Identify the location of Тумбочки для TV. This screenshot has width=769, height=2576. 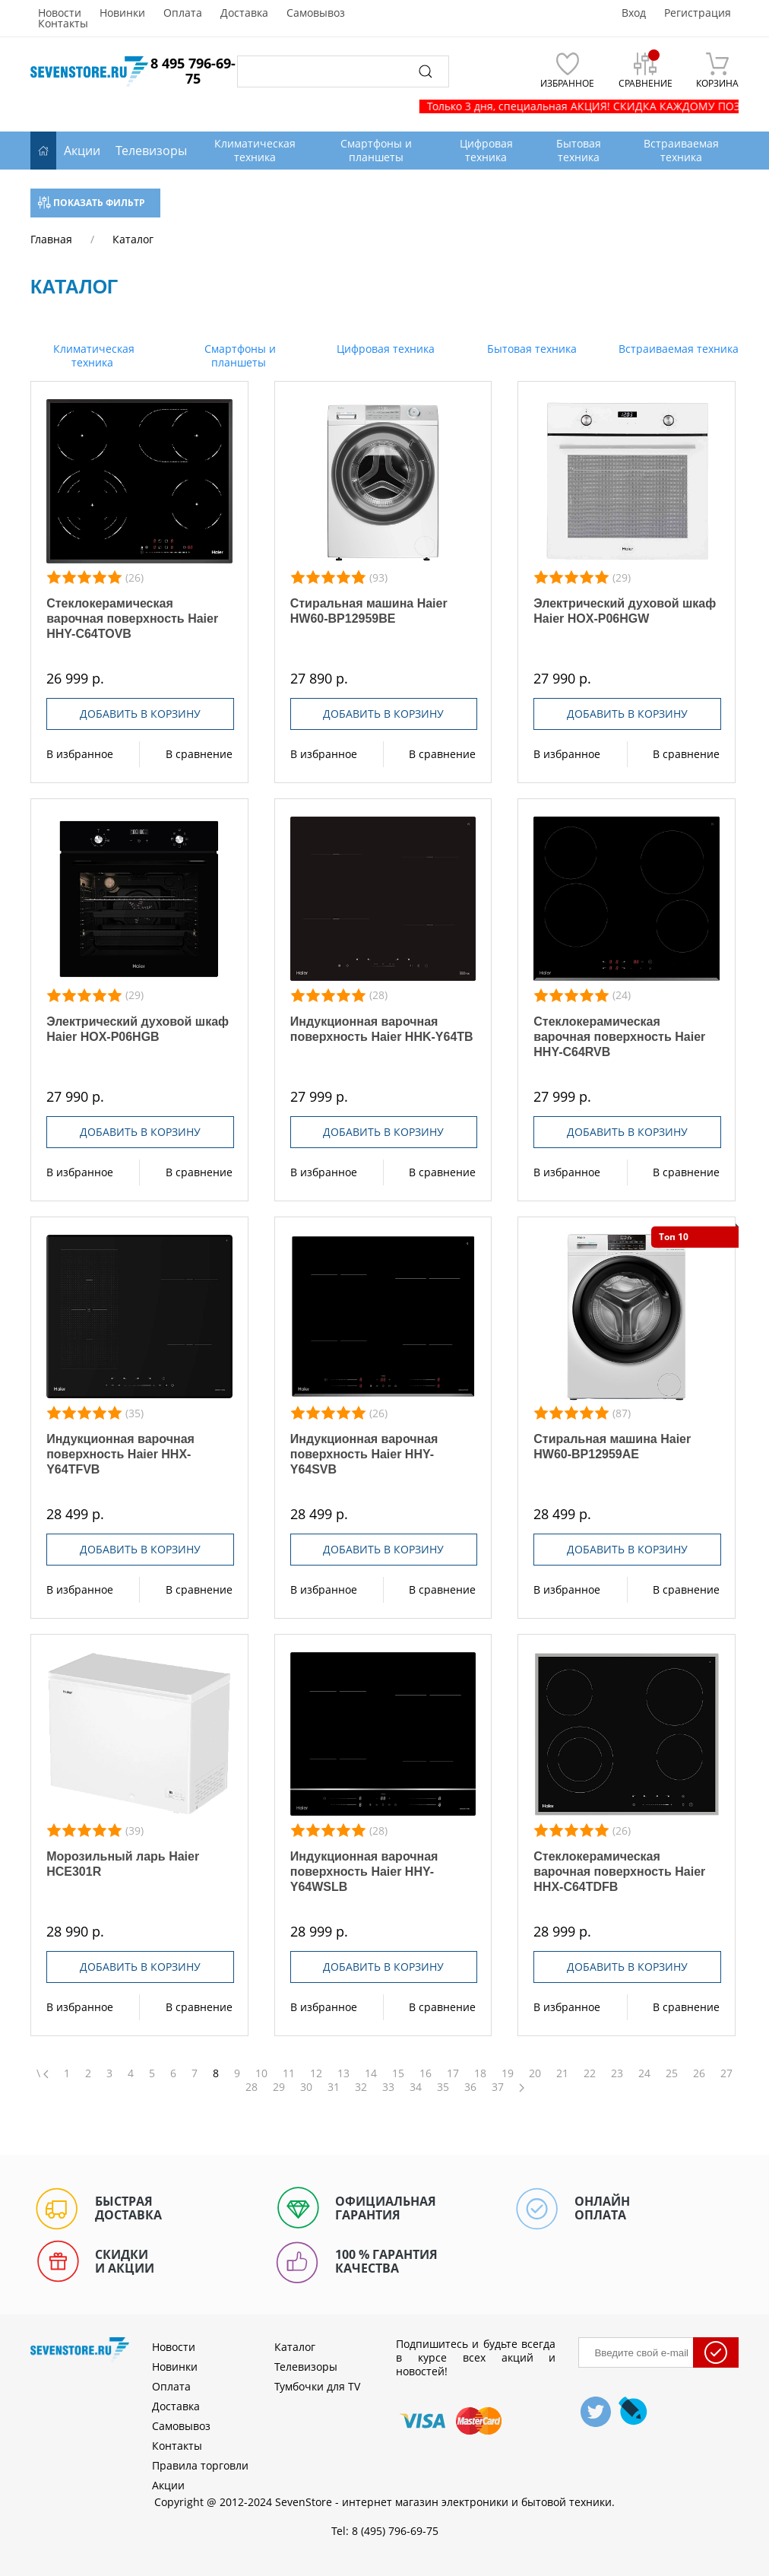
(317, 2386).